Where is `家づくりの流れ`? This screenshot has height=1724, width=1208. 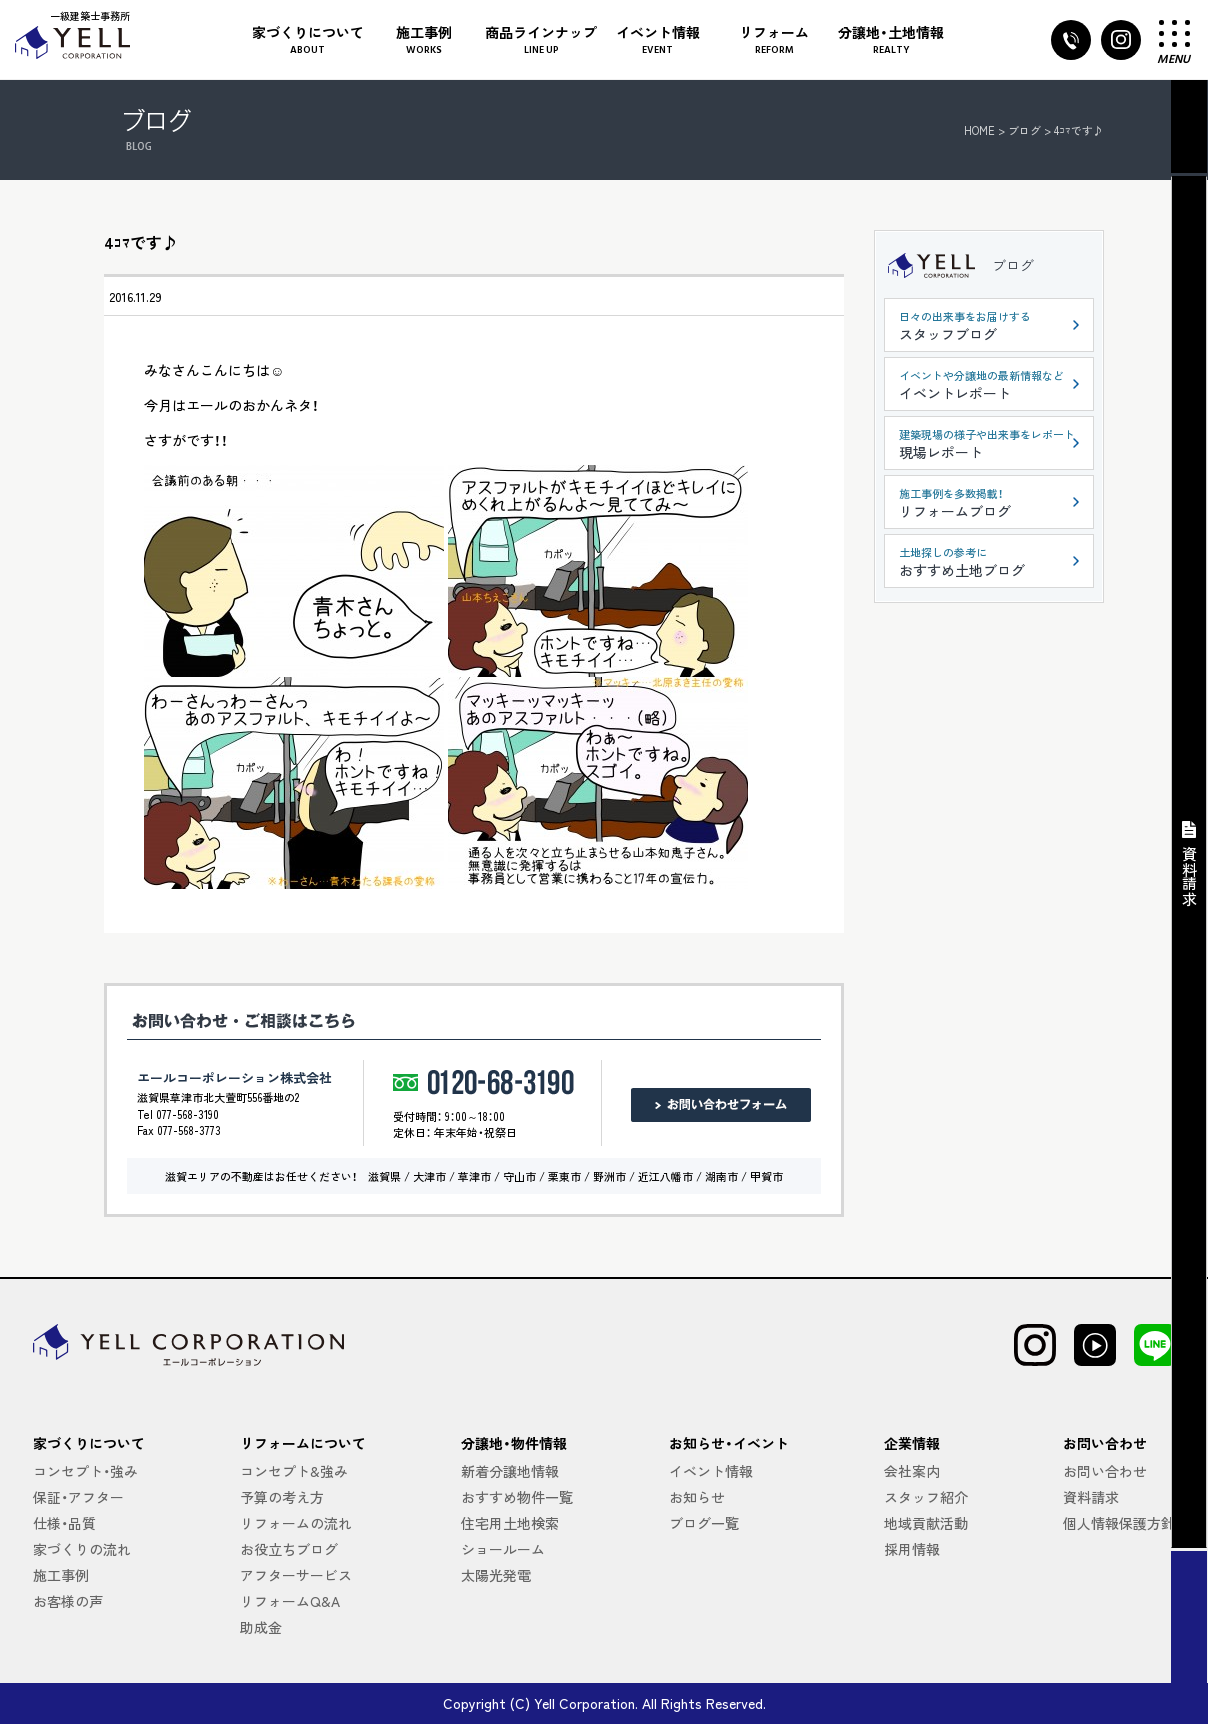 家づくりの流れ is located at coordinates (82, 1549).